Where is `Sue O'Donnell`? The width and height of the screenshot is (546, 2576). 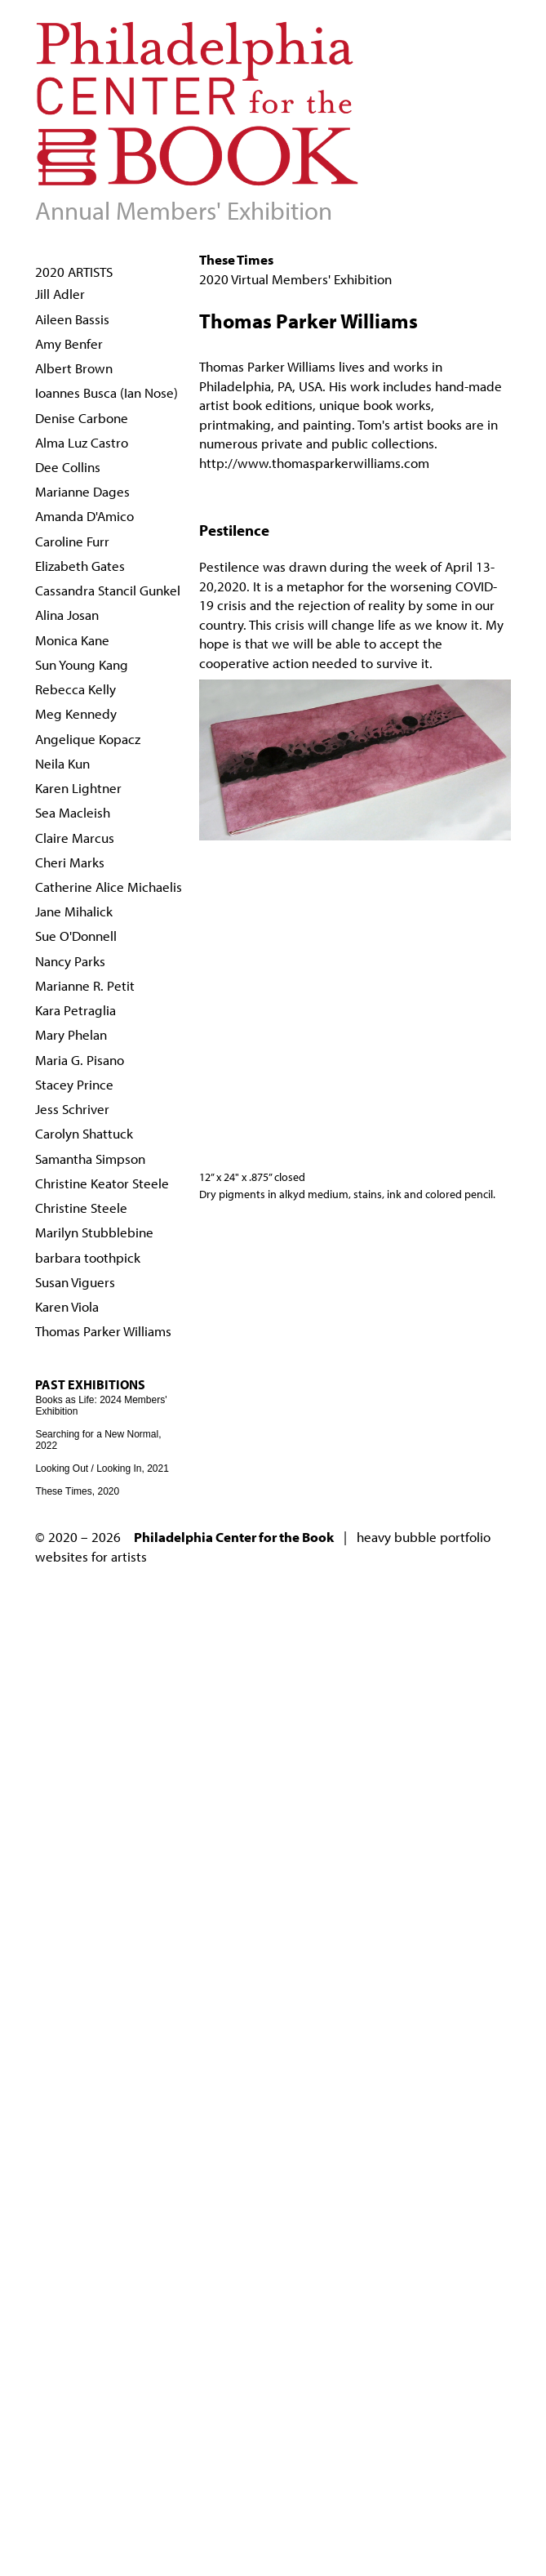
Sue O'Donnell is located at coordinates (76, 935).